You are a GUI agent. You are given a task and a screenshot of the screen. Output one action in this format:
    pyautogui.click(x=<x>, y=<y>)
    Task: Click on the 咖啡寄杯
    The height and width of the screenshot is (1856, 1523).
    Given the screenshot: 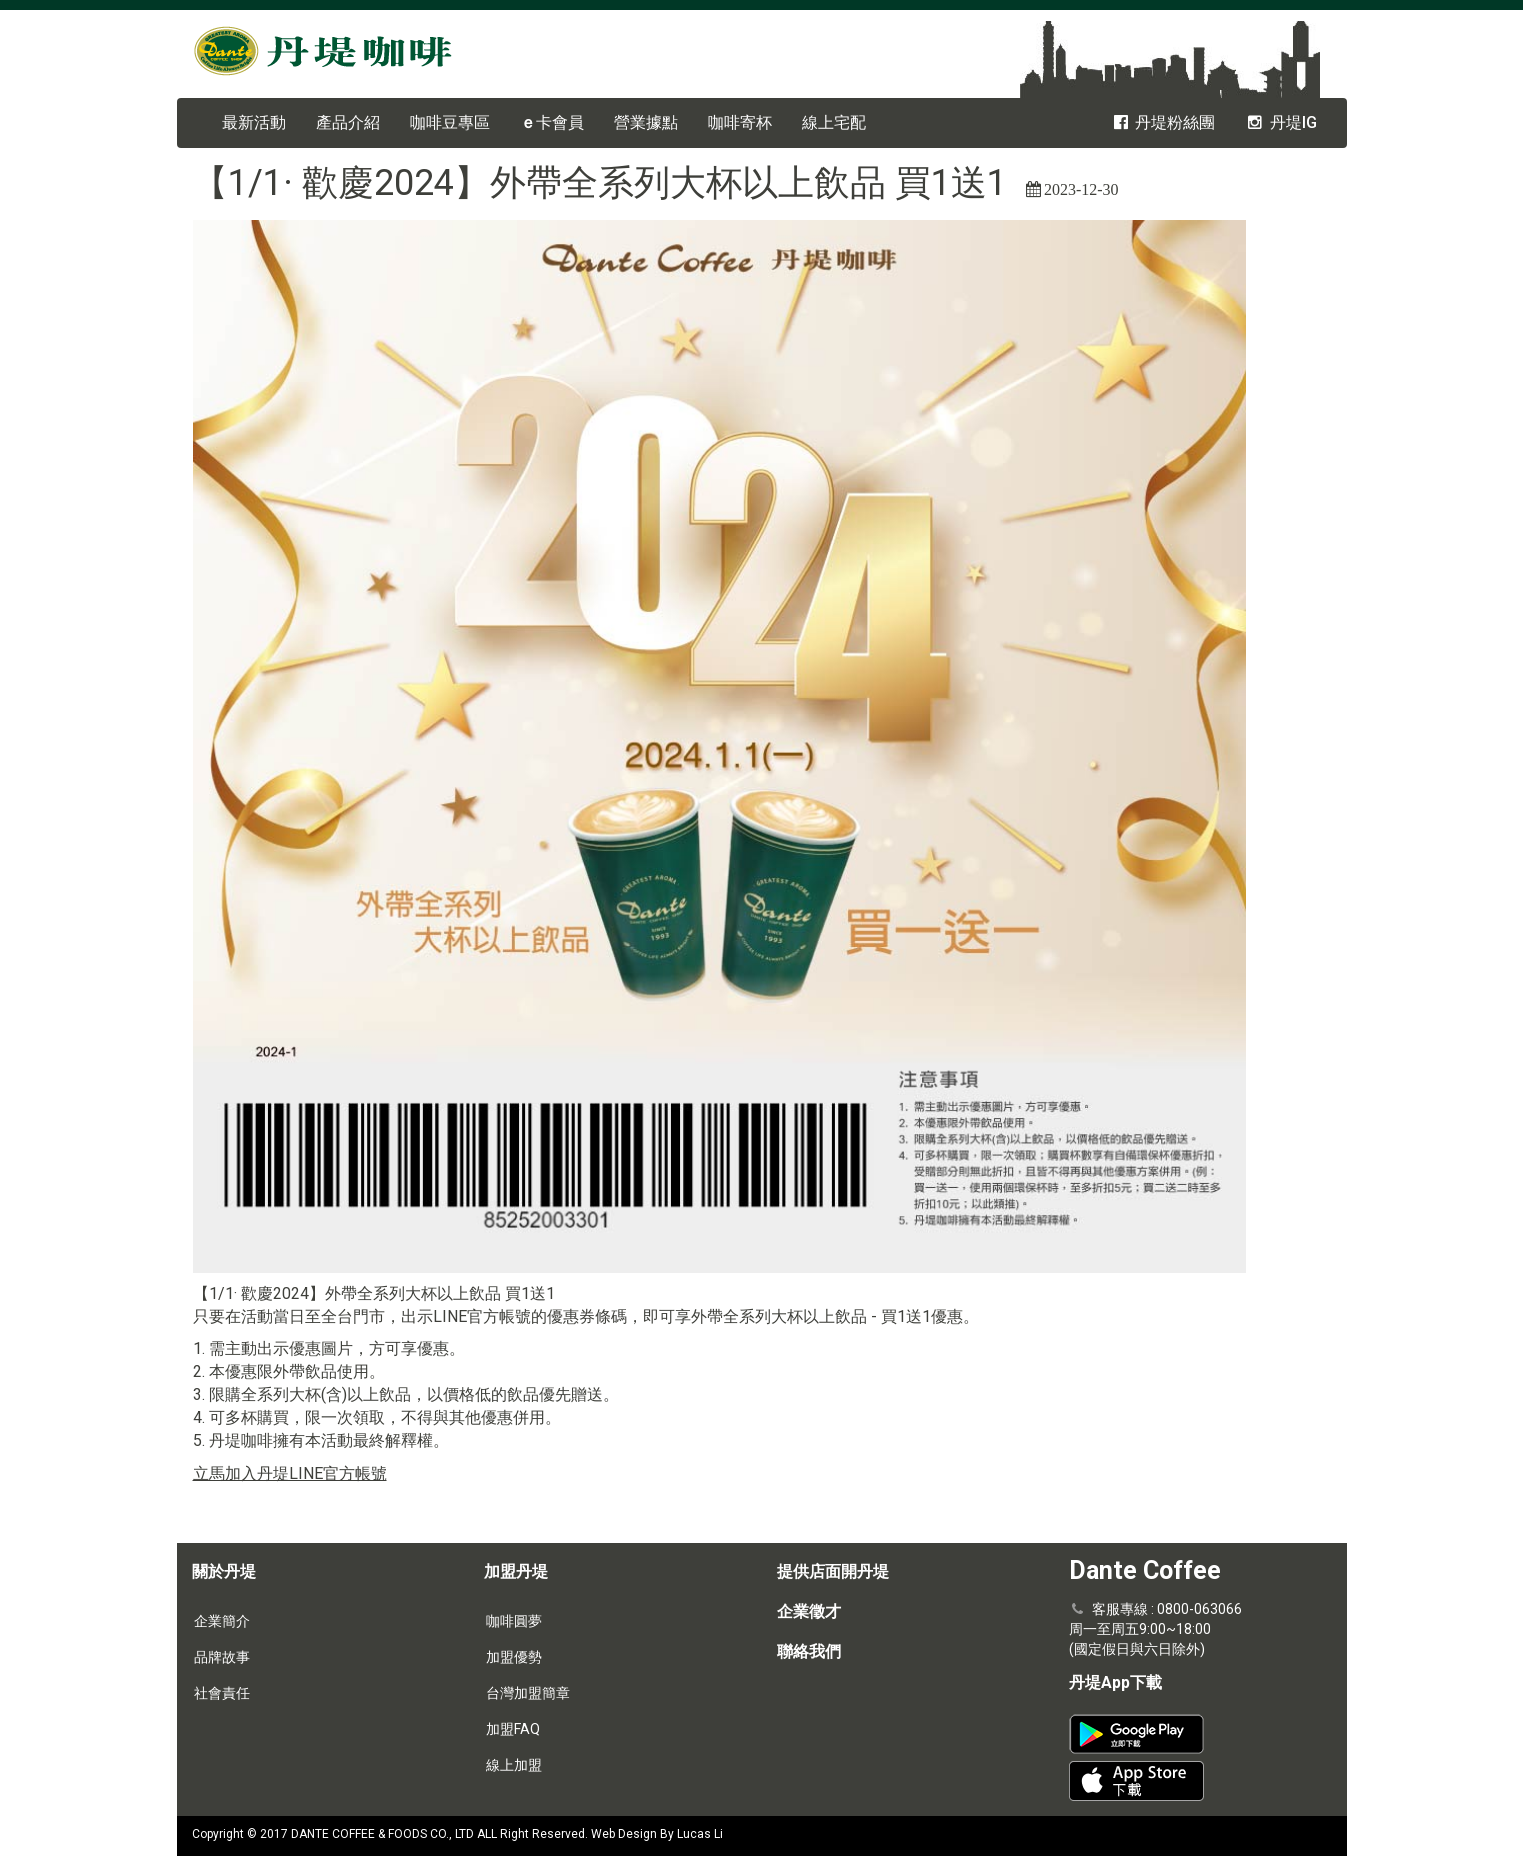 What is the action you would take?
    pyautogui.click(x=740, y=122)
    